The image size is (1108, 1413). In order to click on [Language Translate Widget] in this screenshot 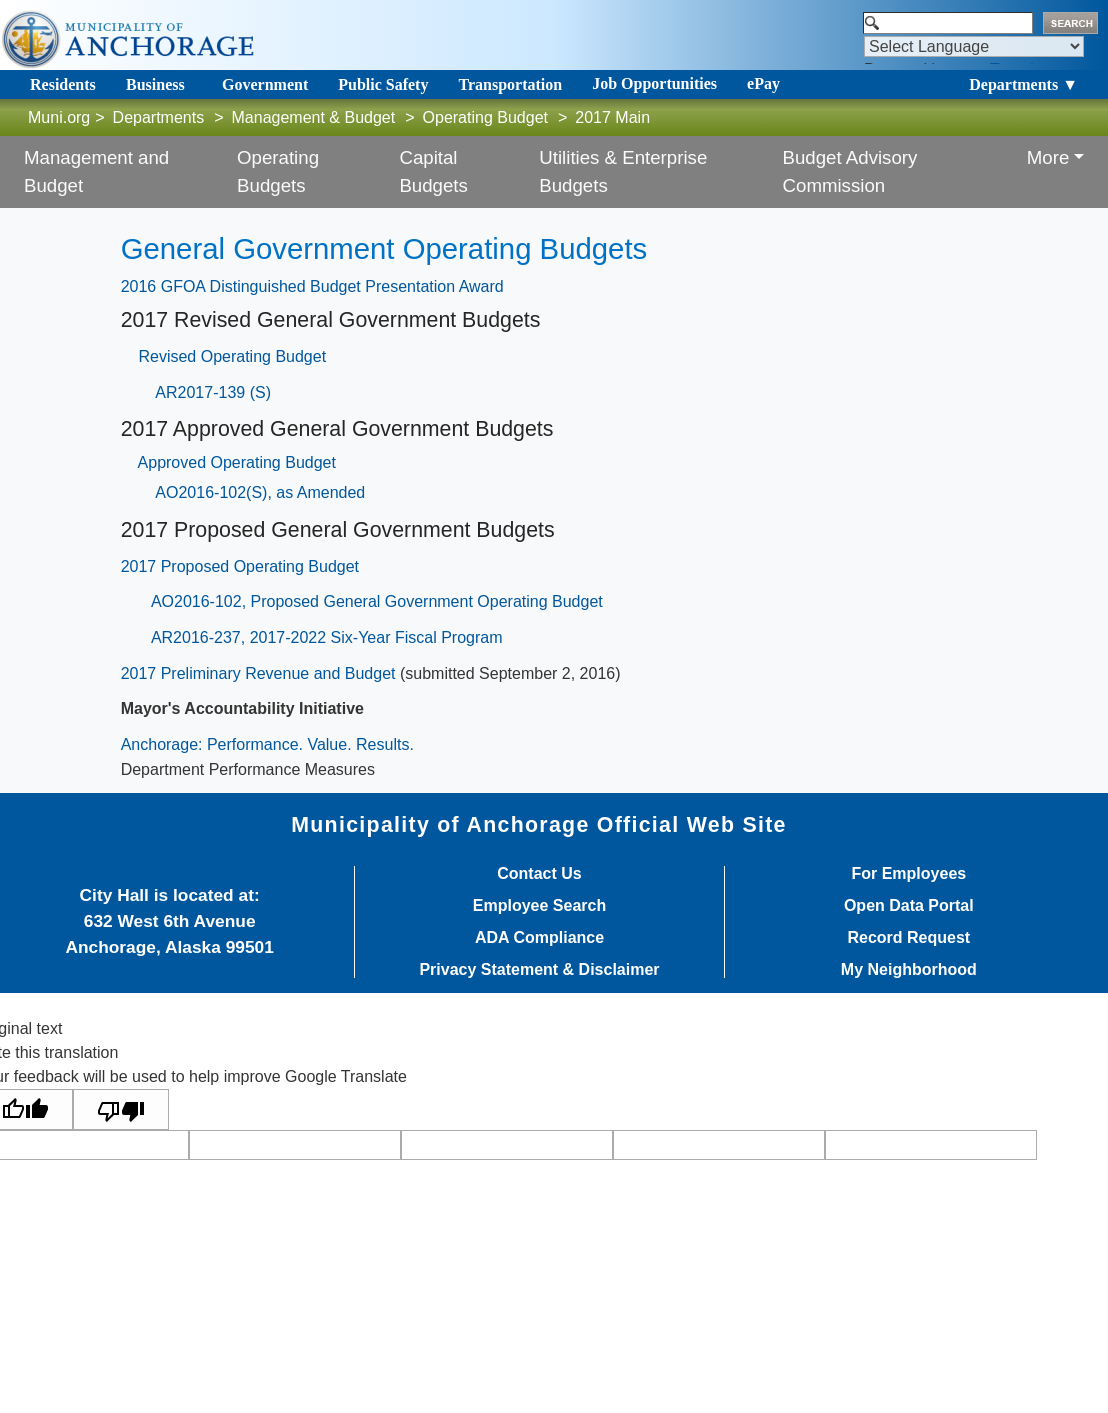, I will do `click(974, 46)`.